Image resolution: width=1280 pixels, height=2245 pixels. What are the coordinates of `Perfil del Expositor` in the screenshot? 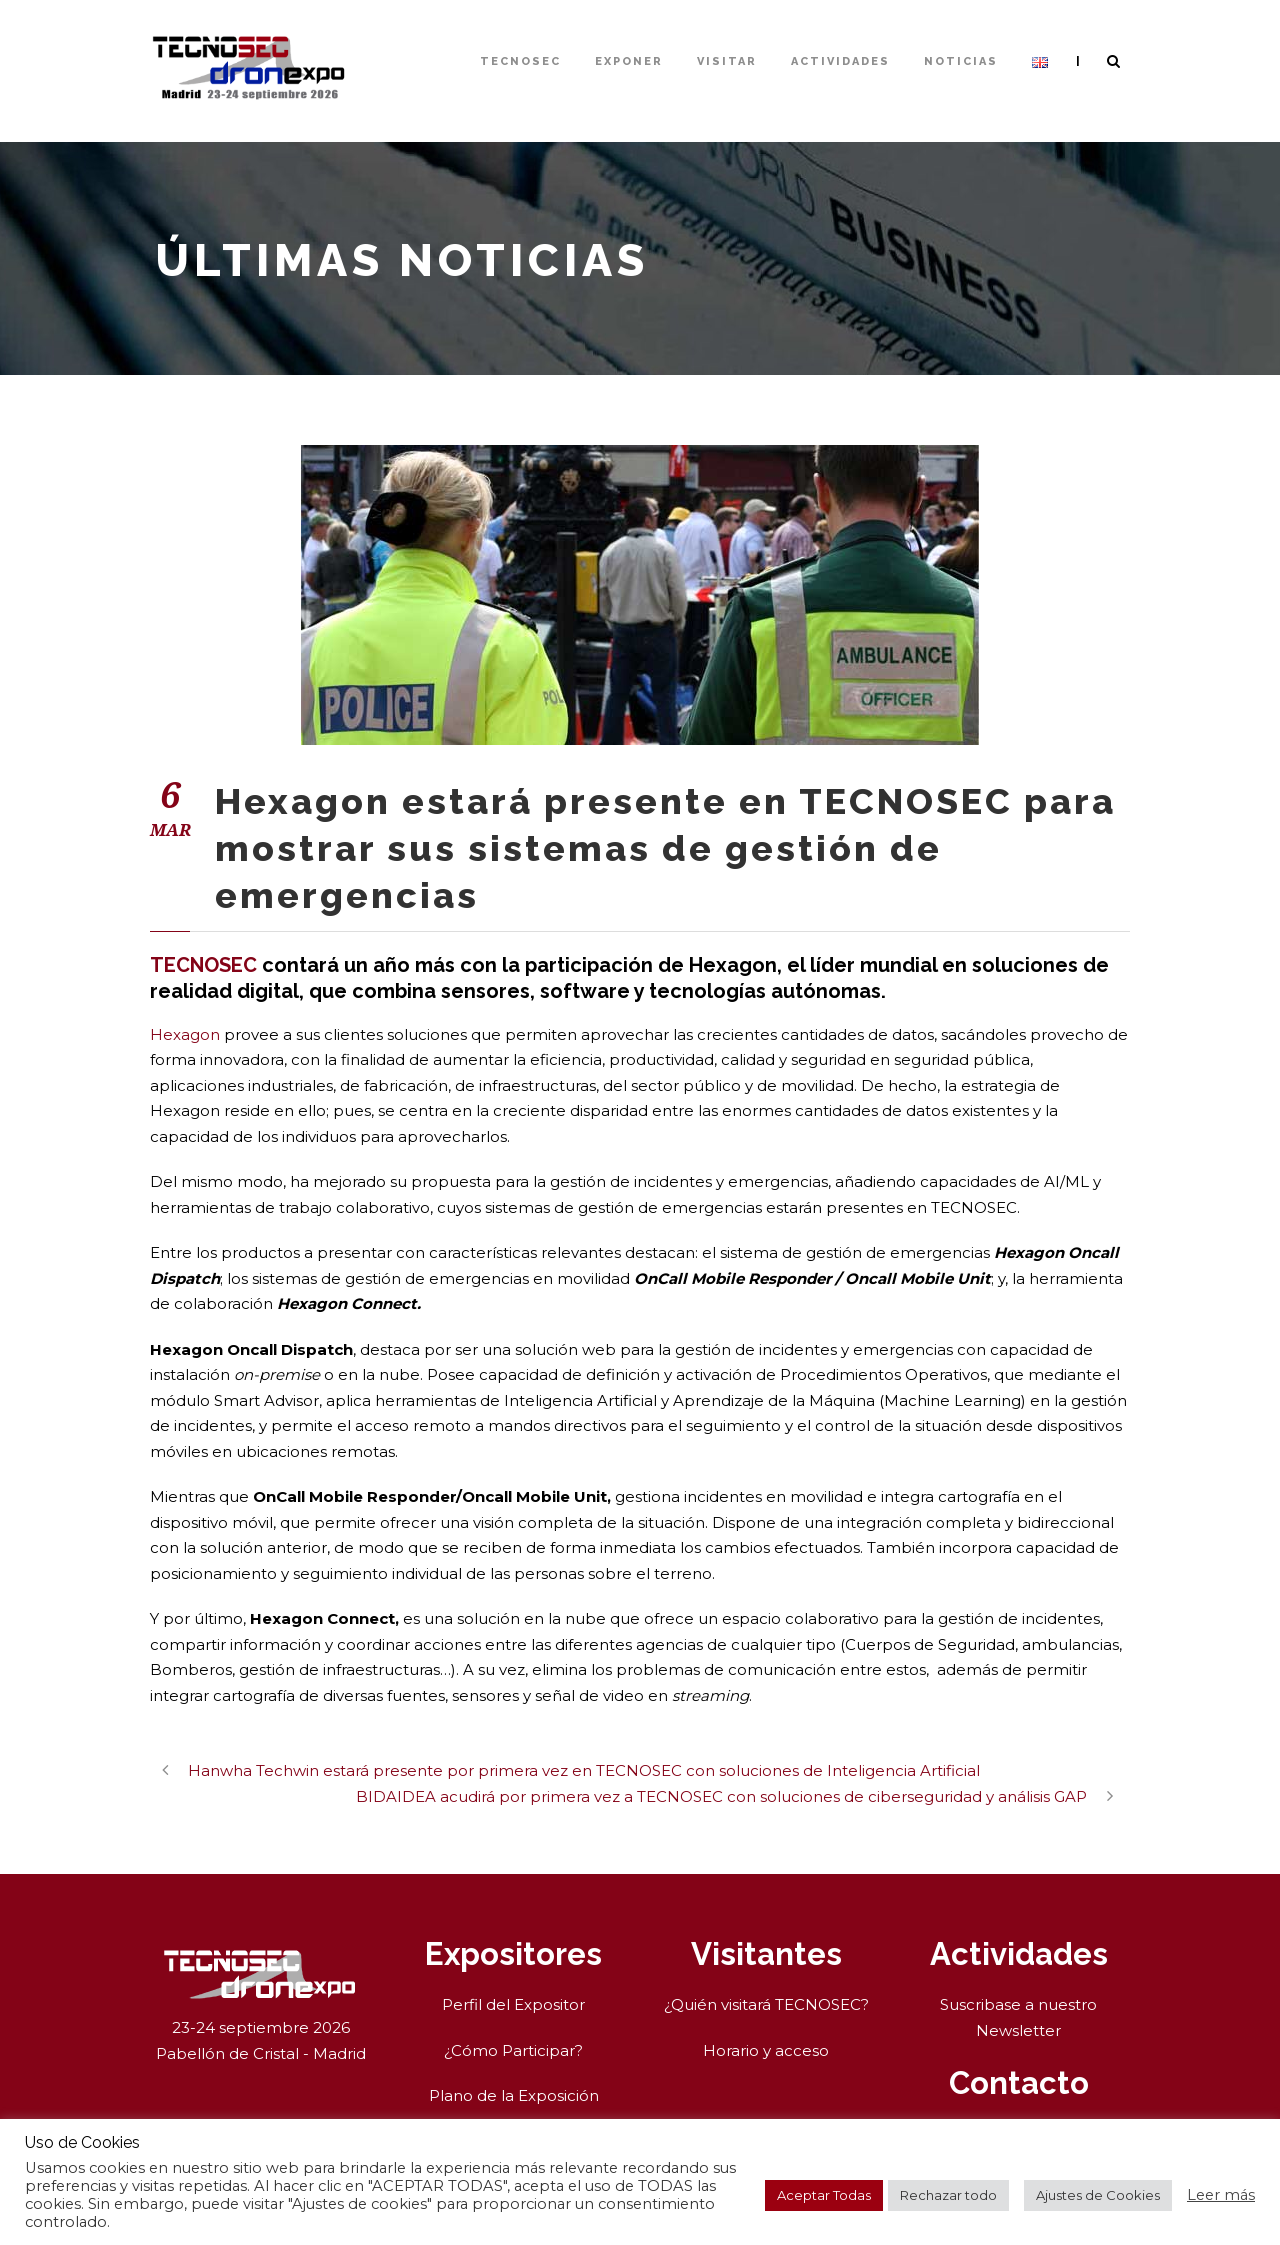 It's located at (513, 2004).